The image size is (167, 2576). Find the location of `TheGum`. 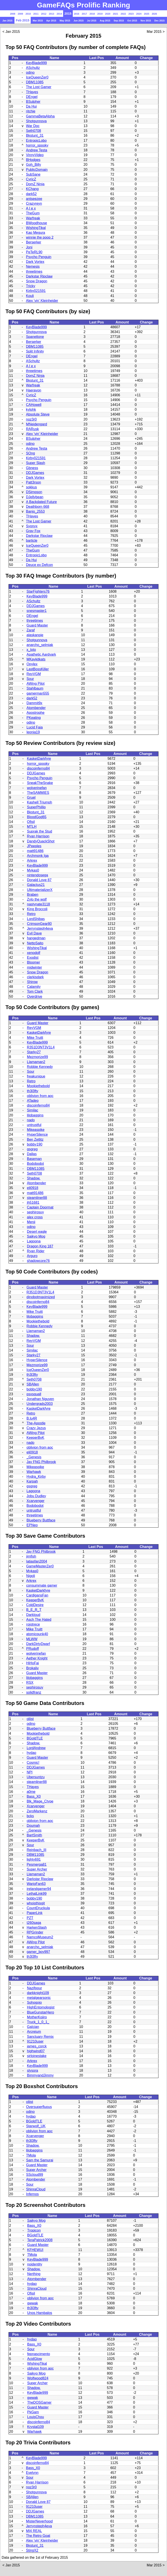

TheGum is located at coordinates (33, 213).